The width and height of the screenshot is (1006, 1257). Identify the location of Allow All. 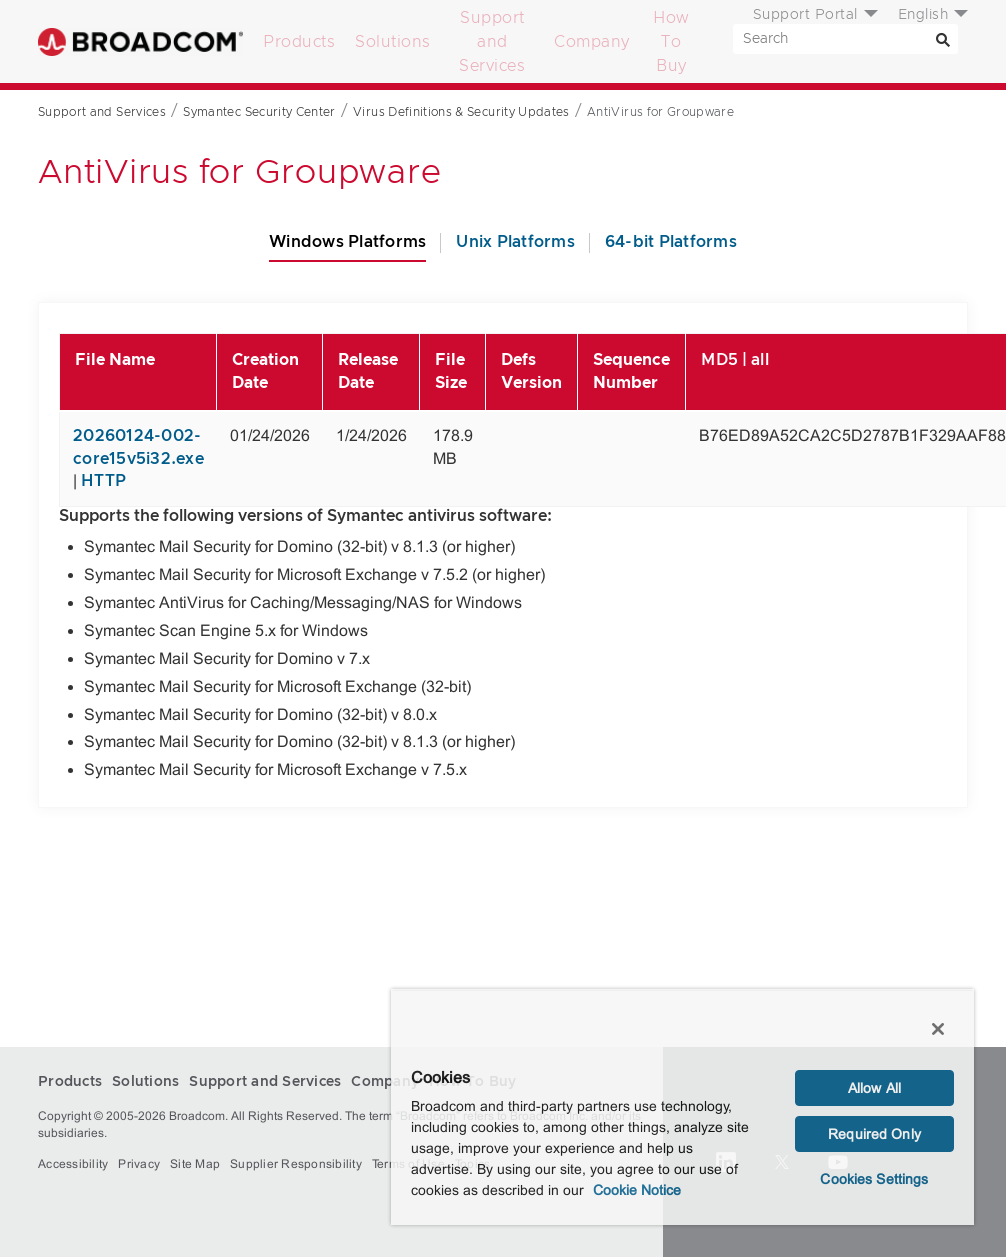
(874, 1088).